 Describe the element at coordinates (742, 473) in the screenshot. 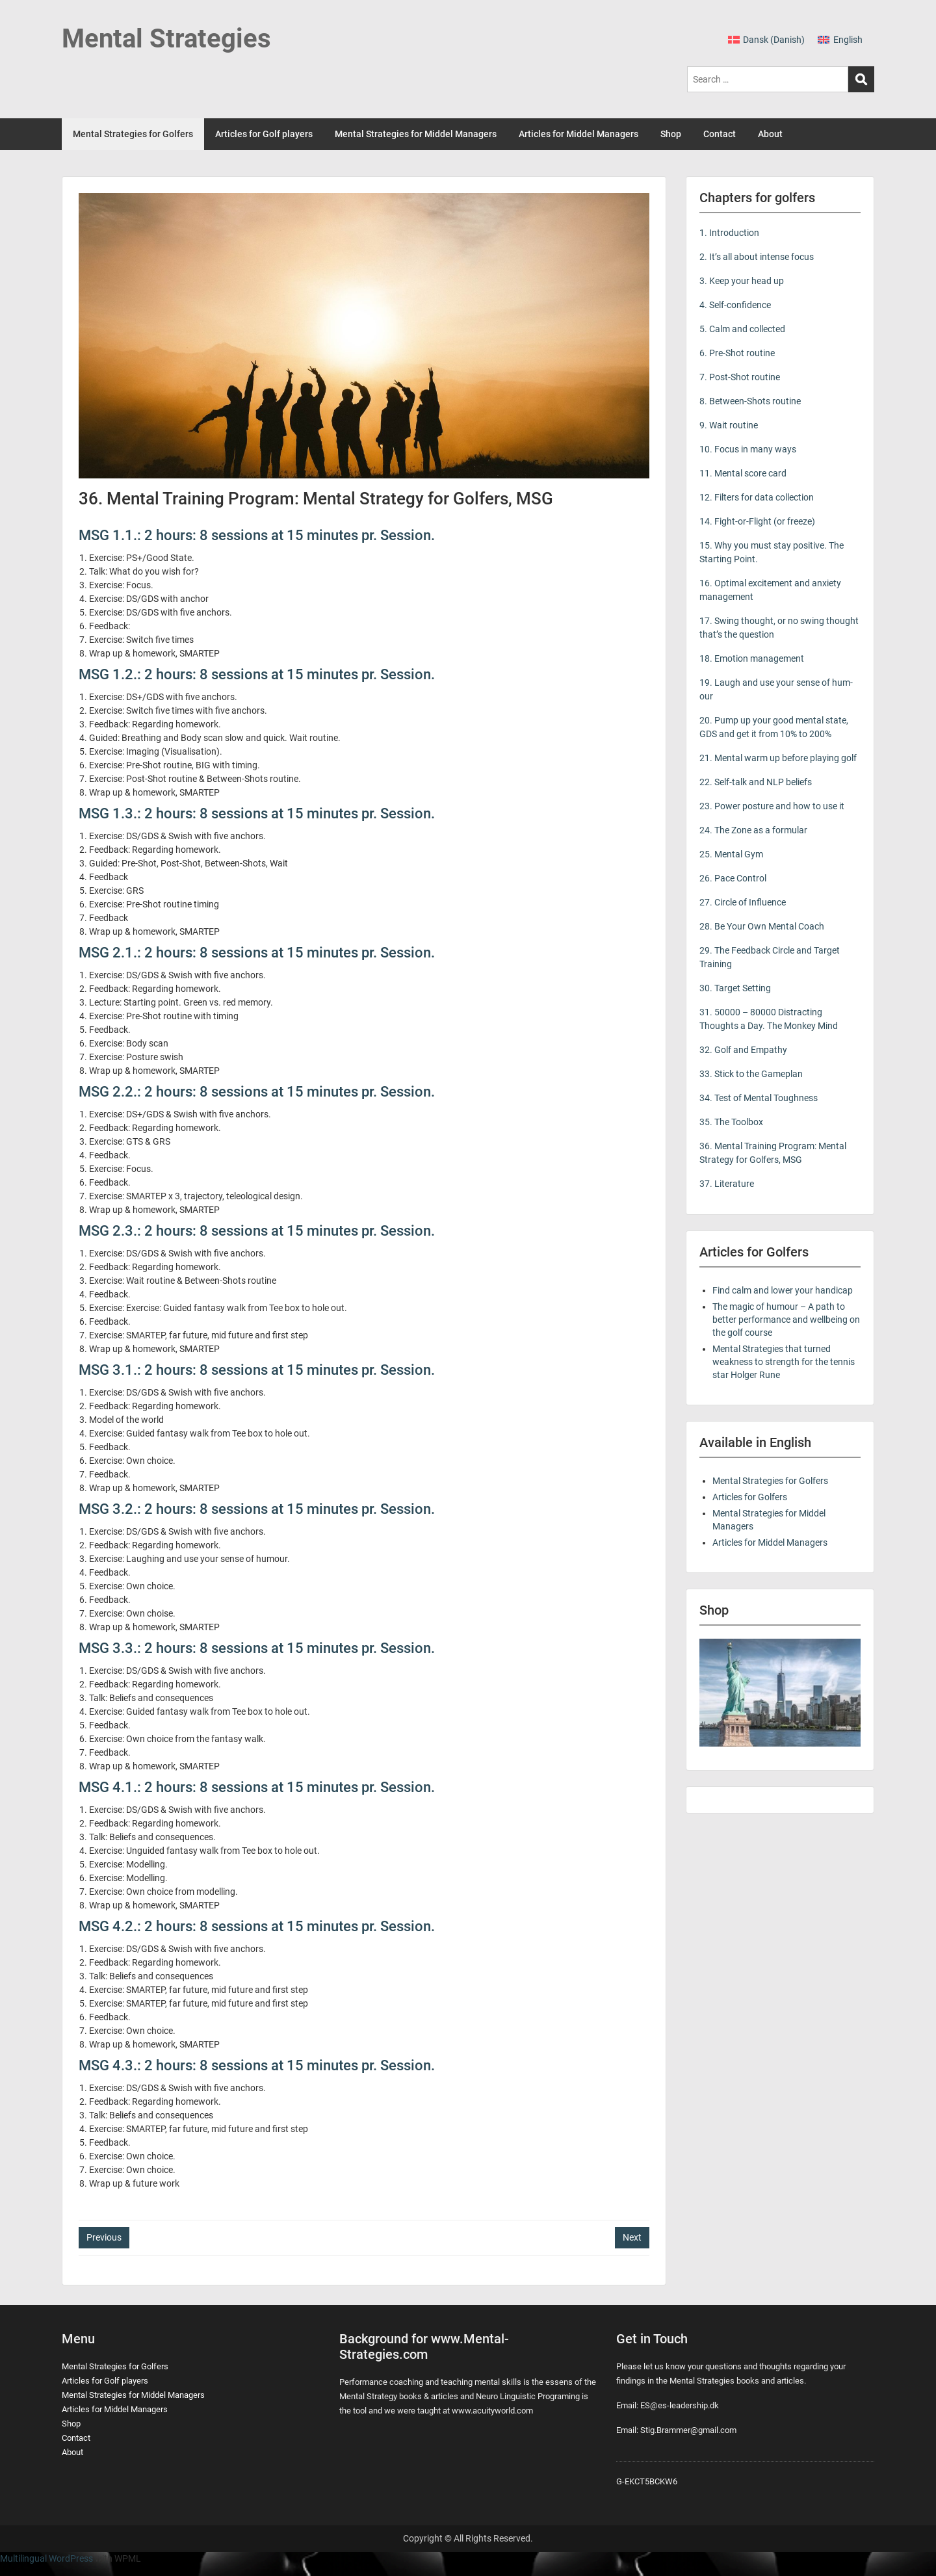

I see `11. Mental score card` at that location.